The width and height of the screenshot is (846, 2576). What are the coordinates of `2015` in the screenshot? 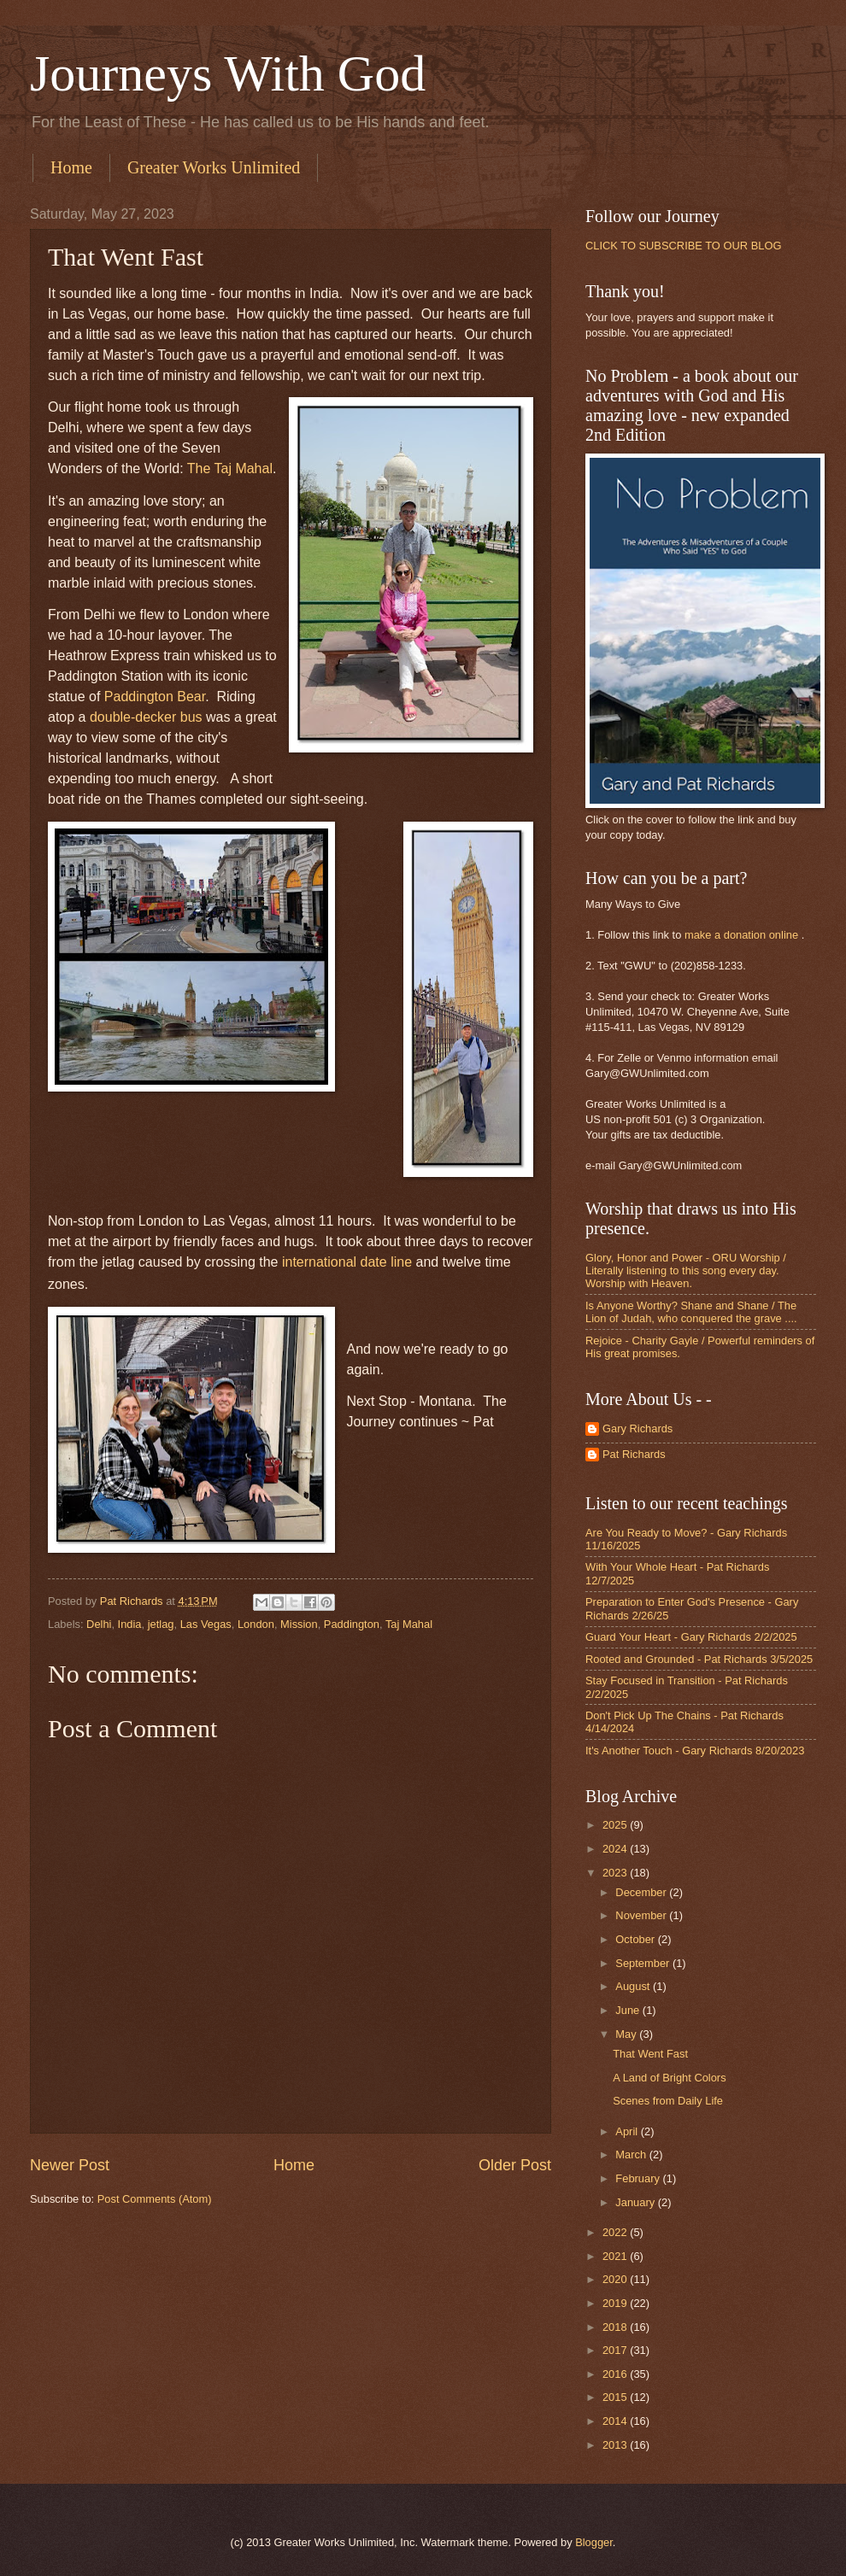 It's located at (616, 2397).